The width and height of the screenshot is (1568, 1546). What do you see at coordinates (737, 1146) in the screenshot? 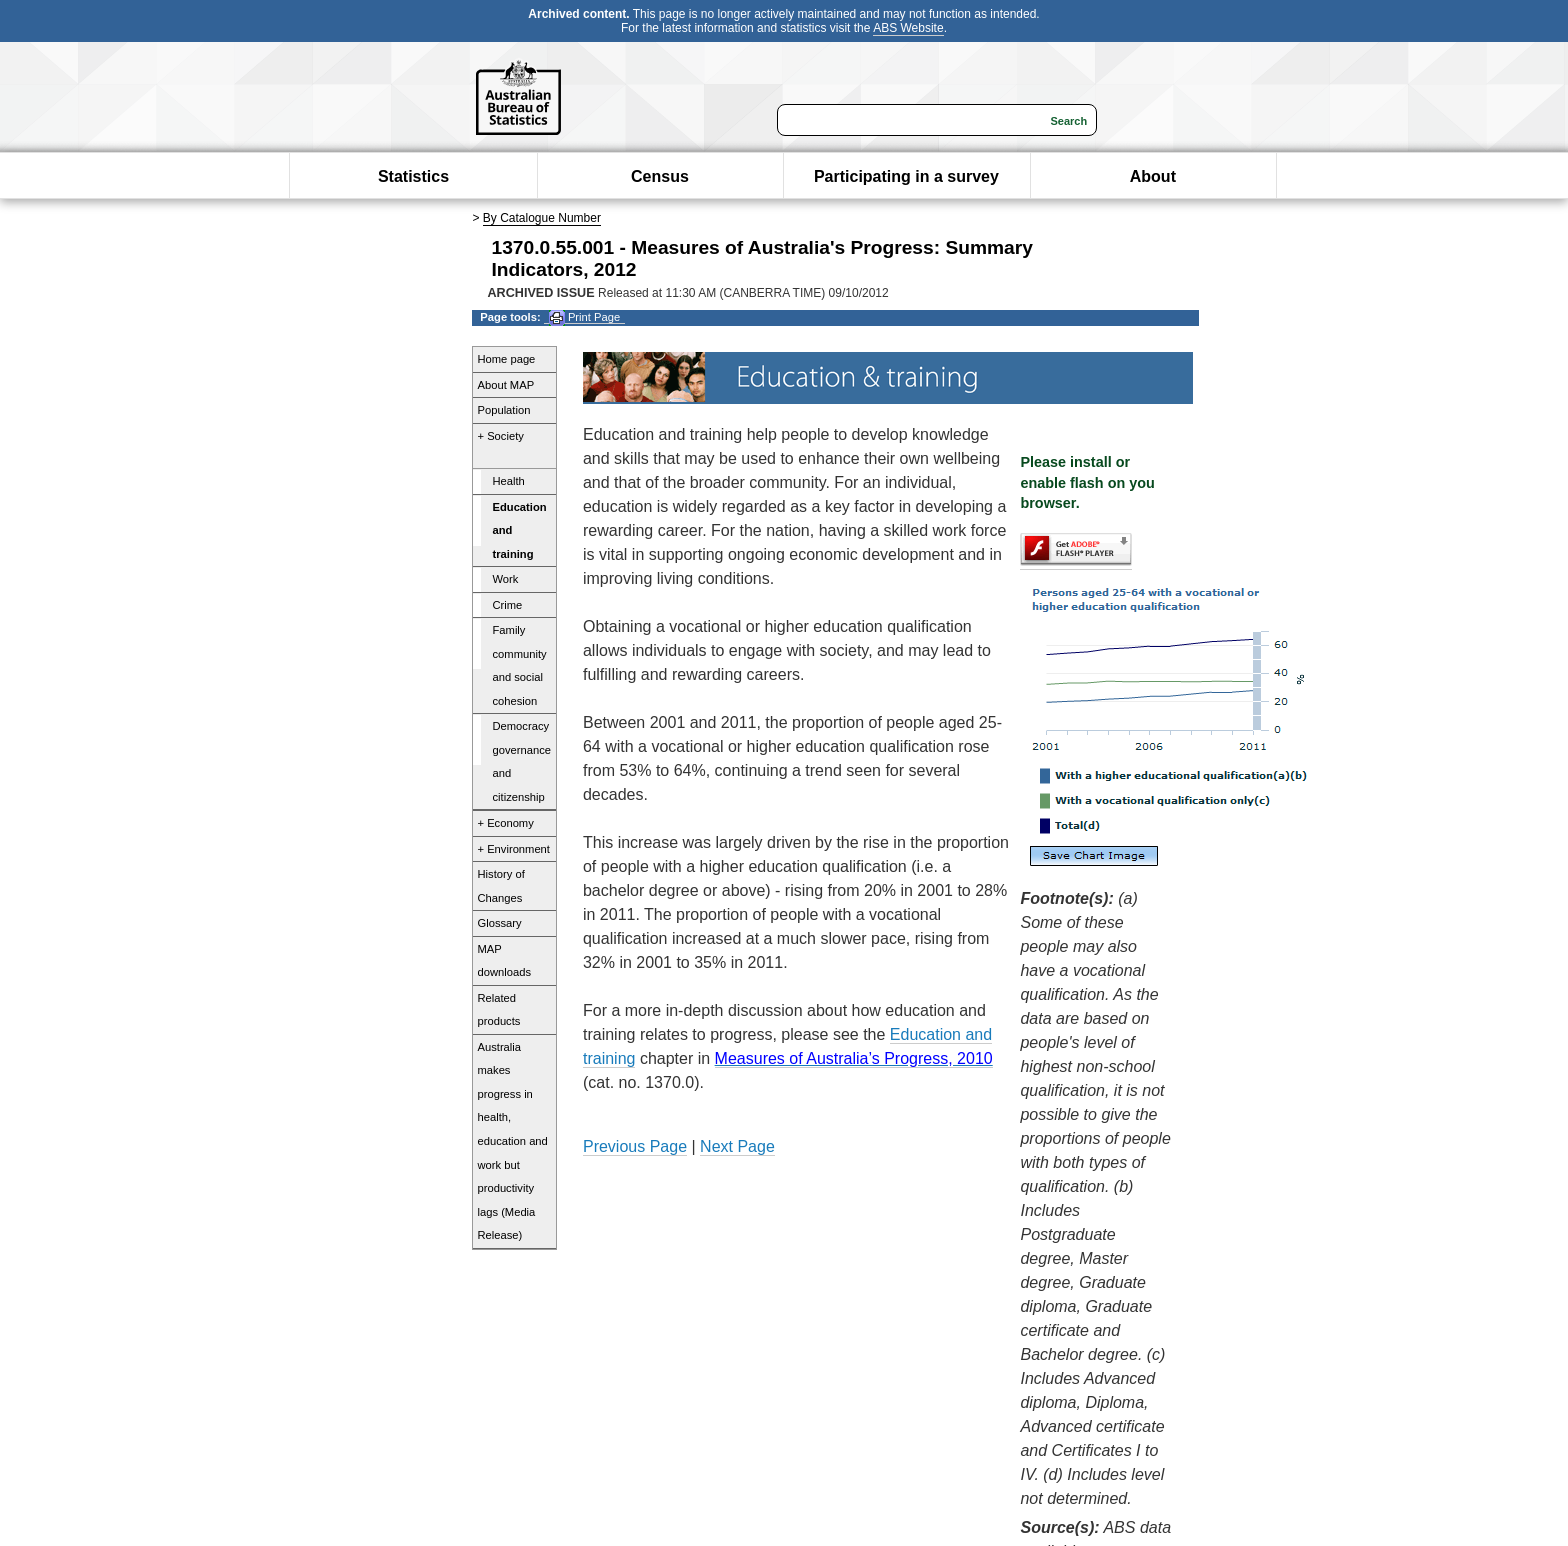
I see `Next Page` at bounding box center [737, 1146].